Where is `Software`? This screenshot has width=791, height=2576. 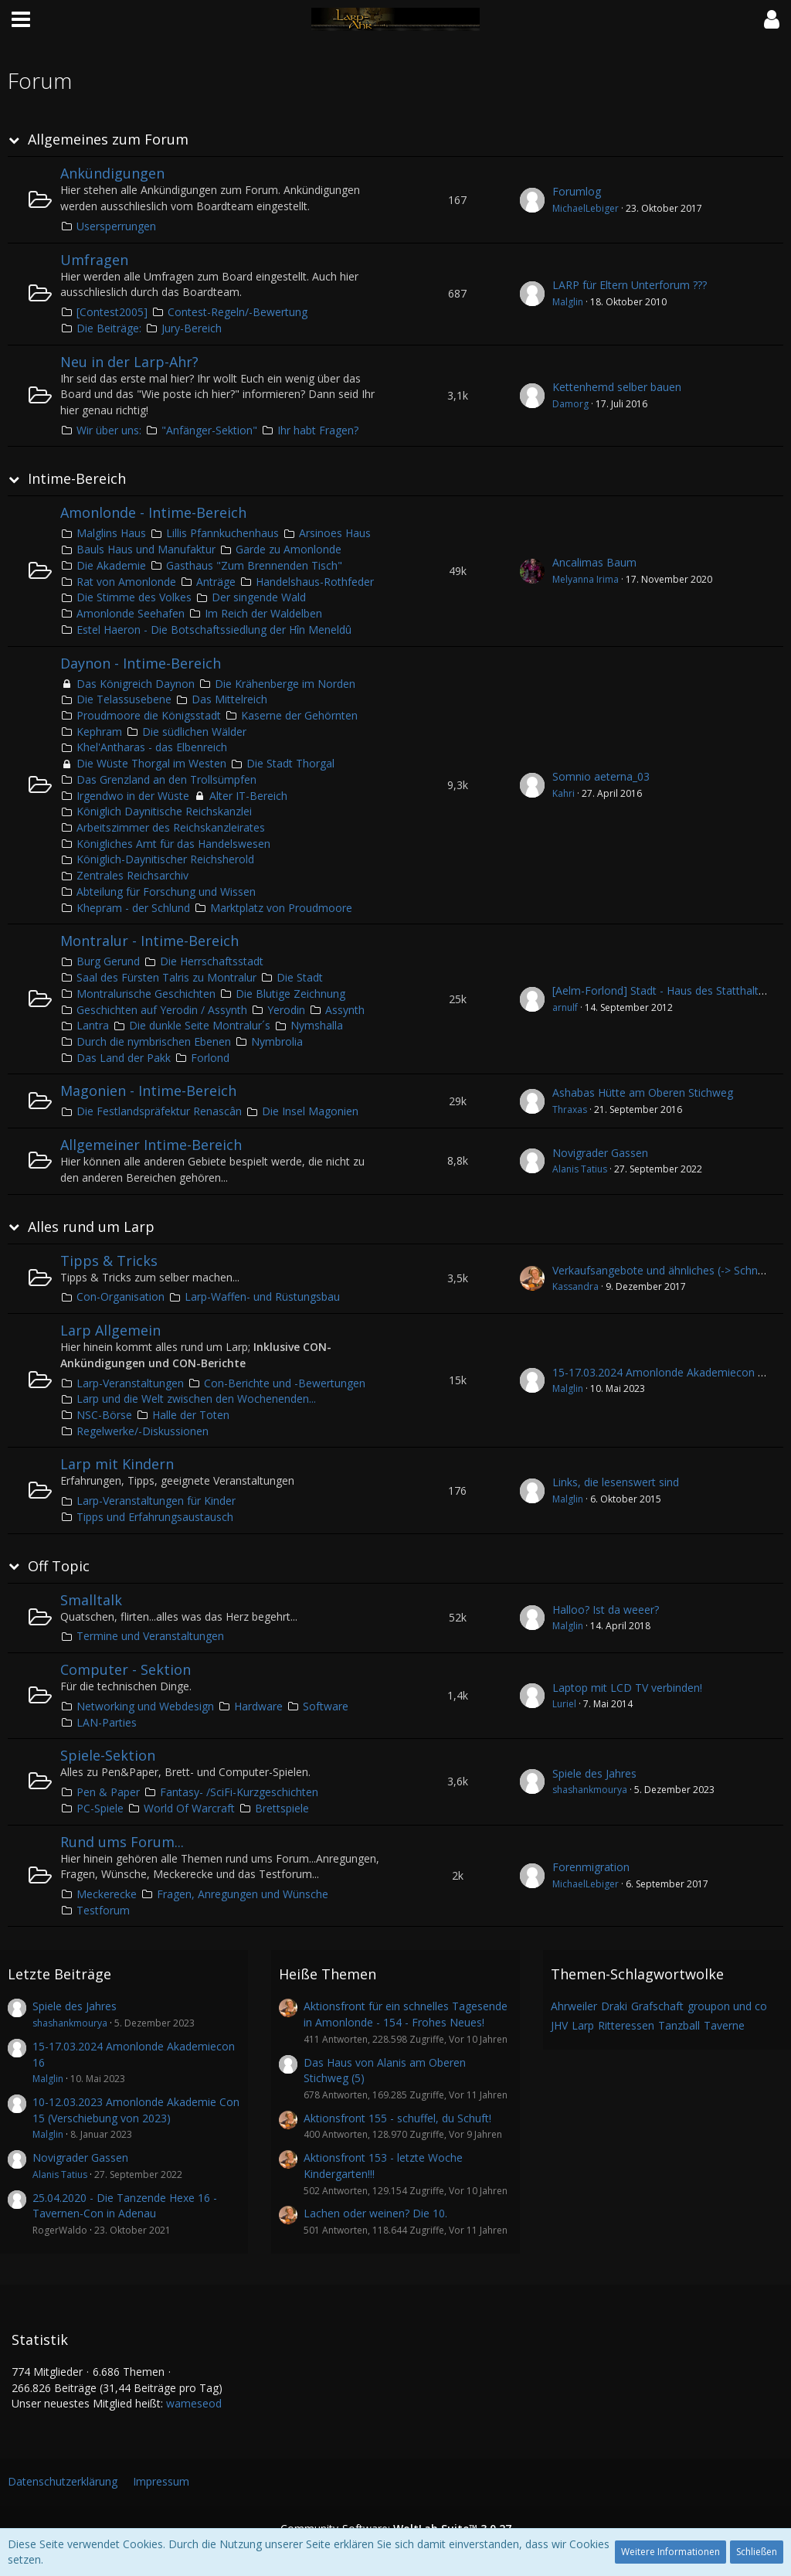
Software is located at coordinates (325, 1706).